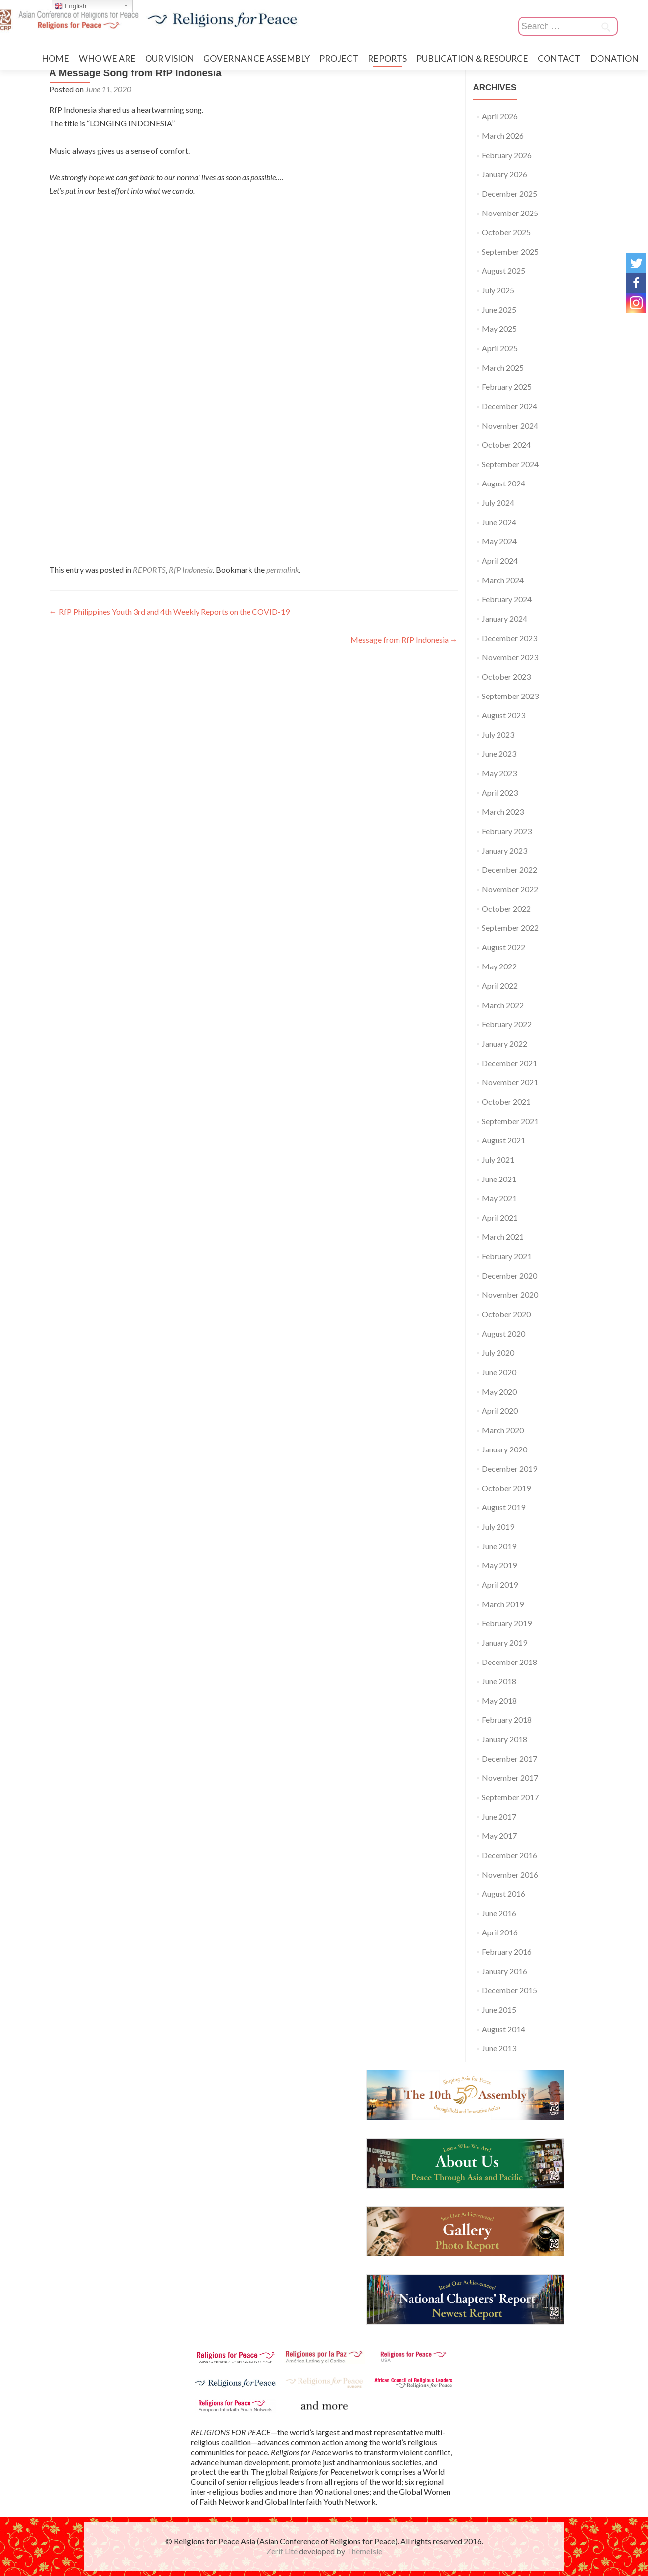 The height and width of the screenshot is (2576, 648). What do you see at coordinates (472, 59) in the screenshot?
I see `PUBLICATION＆RESOURCE` at bounding box center [472, 59].